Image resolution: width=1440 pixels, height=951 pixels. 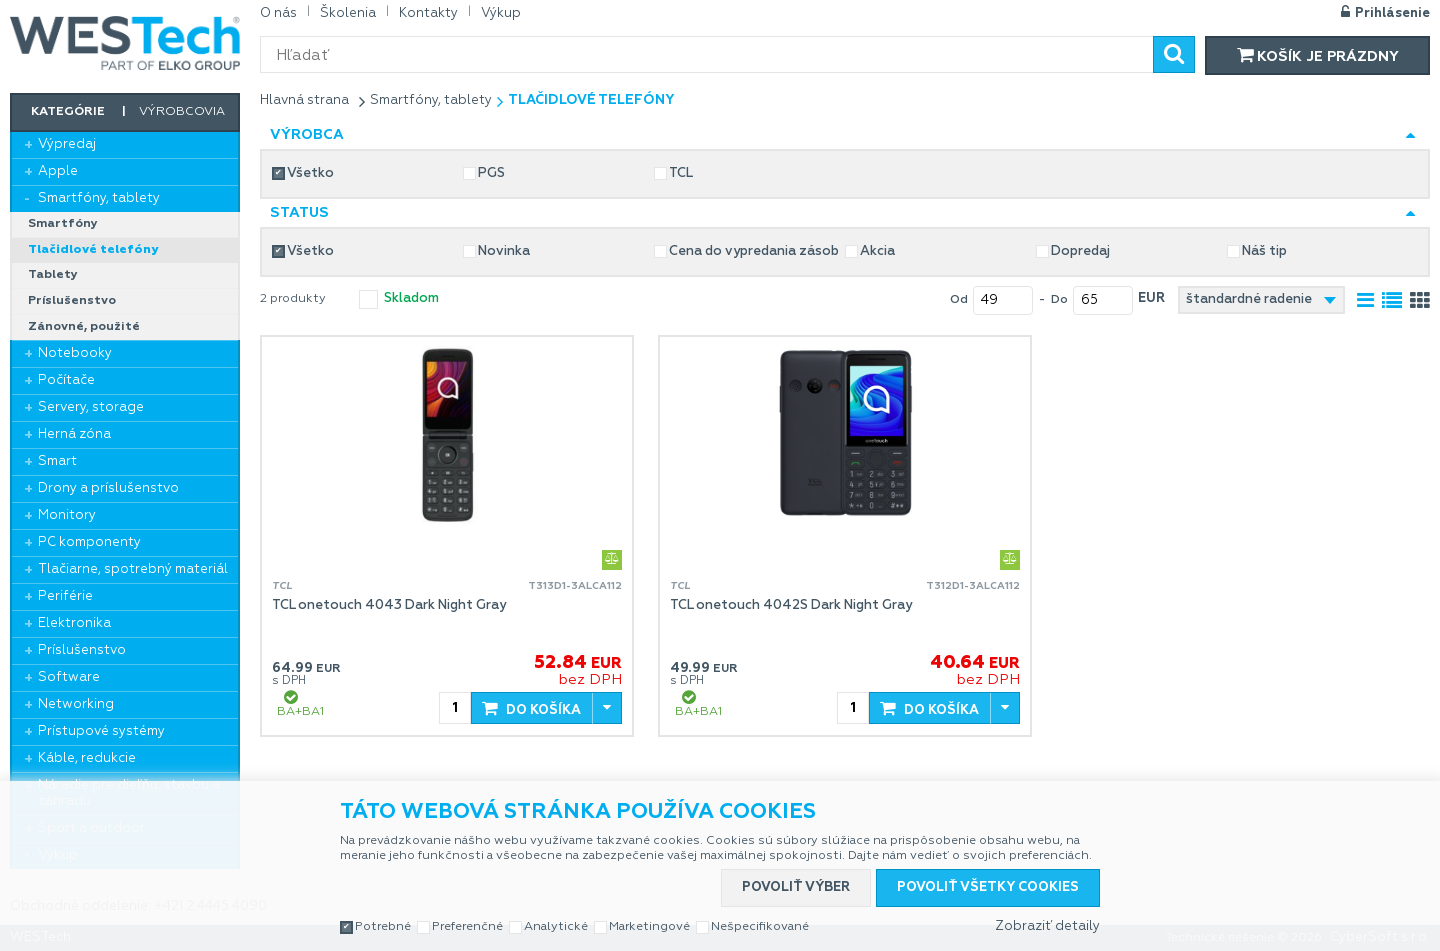 What do you see at coordinates (67, 144) in the screenshot?
I see `Výpredaj` at bounding box center [67, 144].